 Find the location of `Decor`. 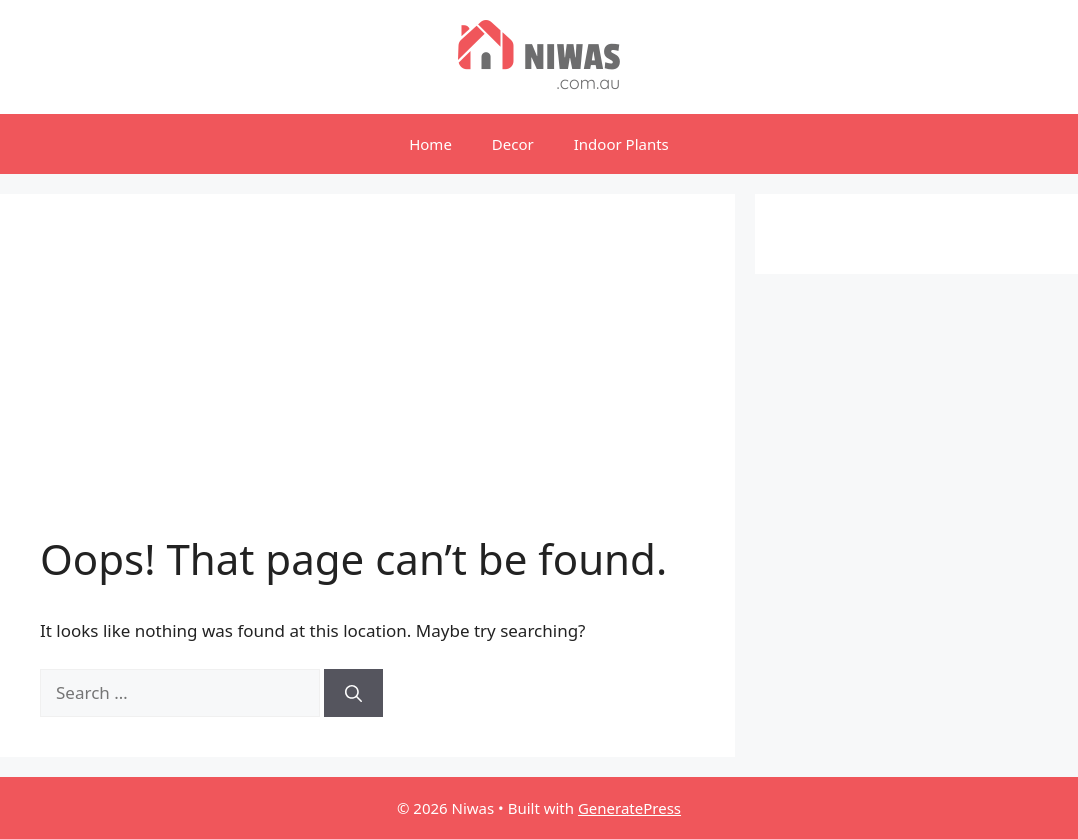

Decor is located at coordinates (513, 144).